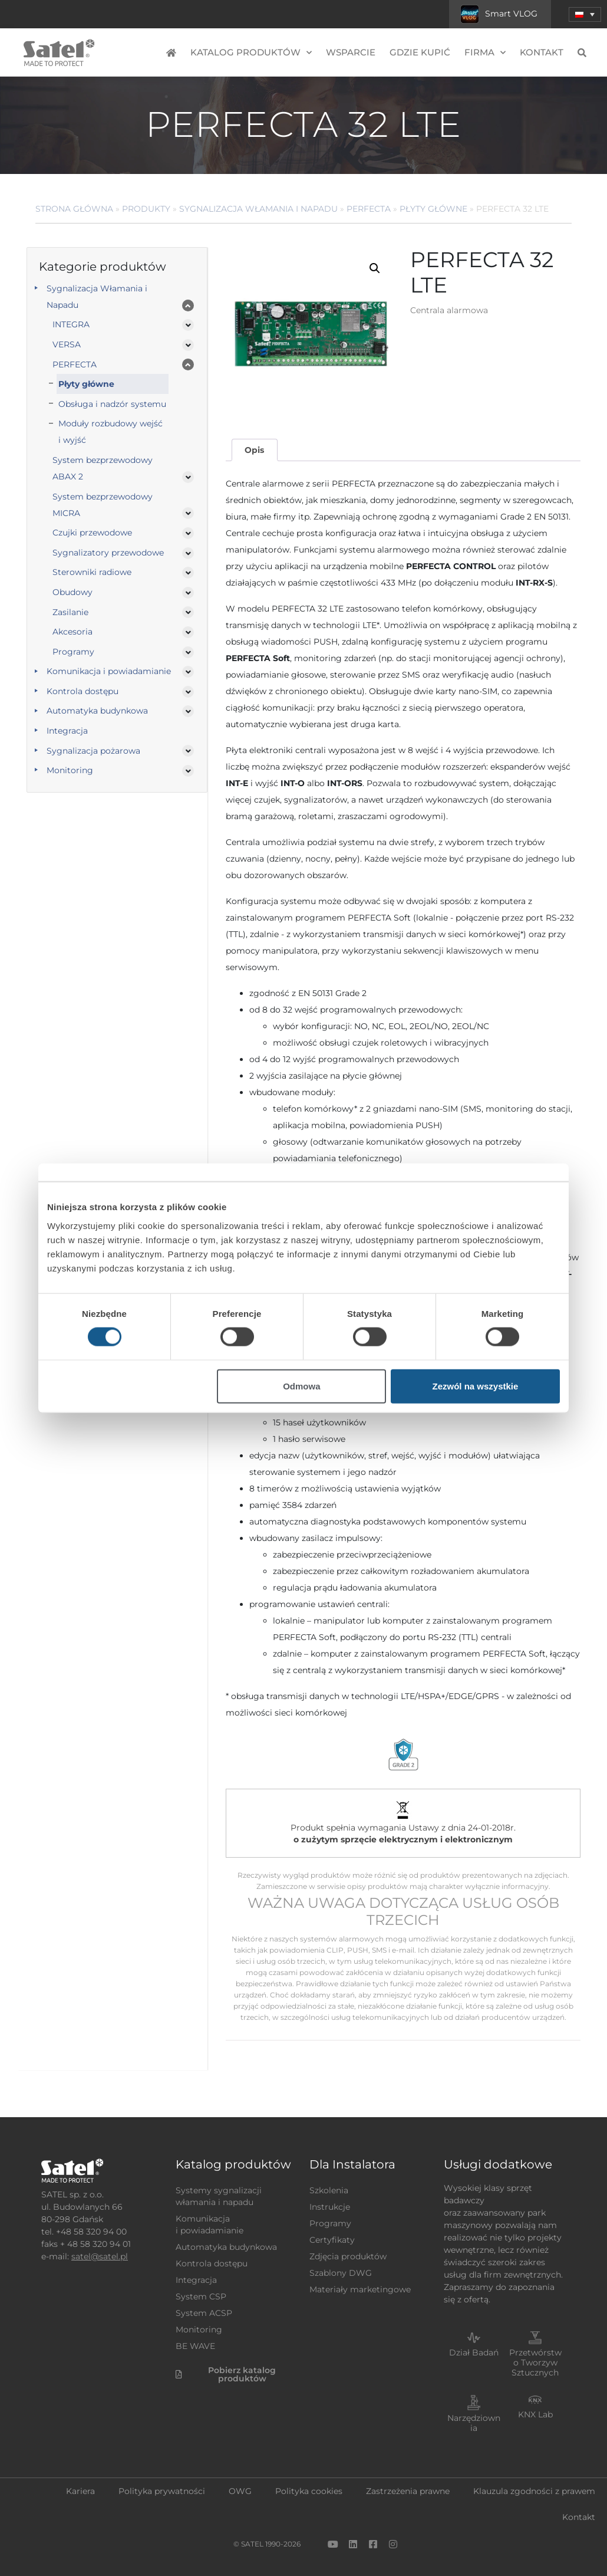  I want to click on Katalog produktów, so click(251, 53).